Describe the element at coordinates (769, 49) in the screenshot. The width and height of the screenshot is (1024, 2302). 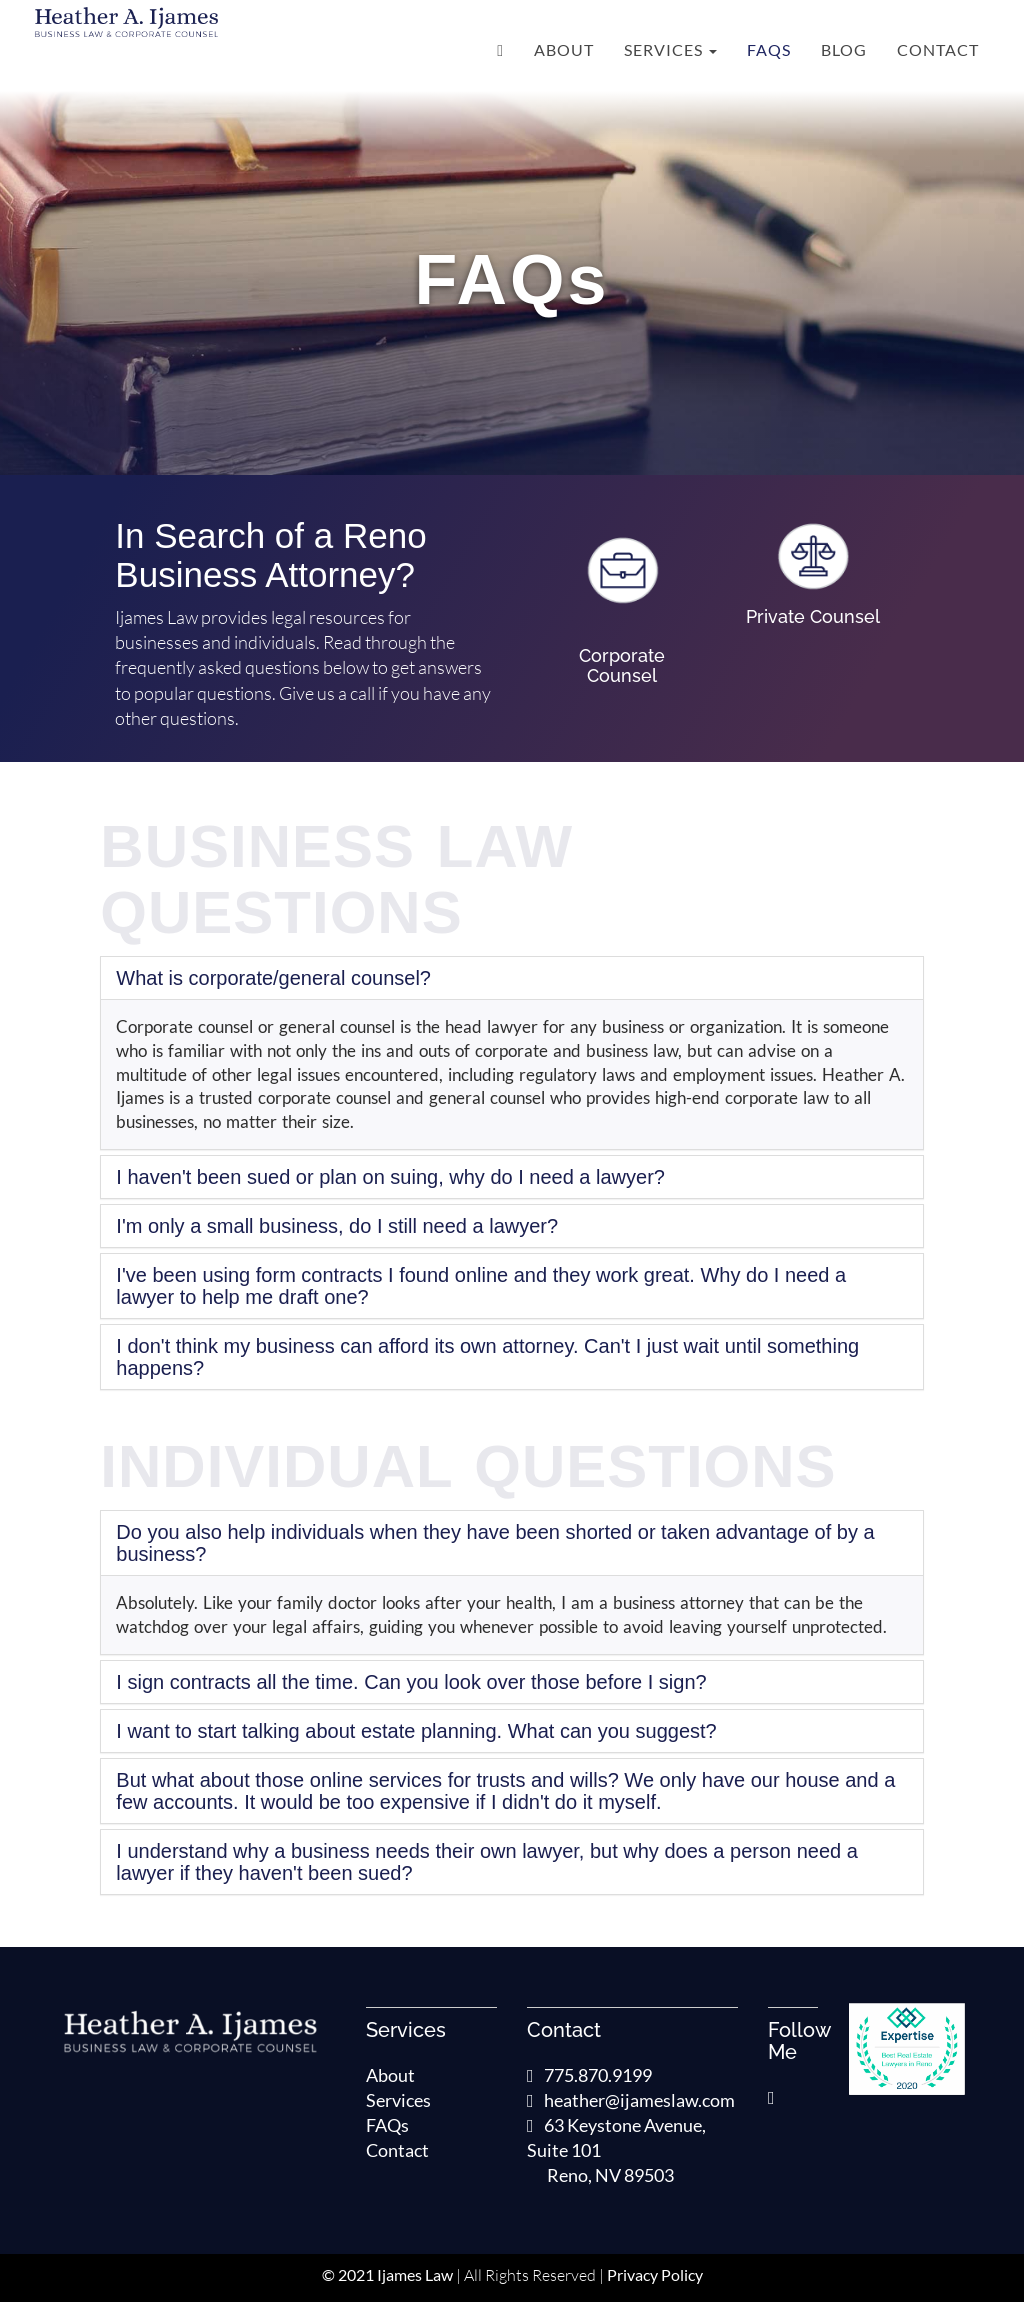
I see `FAQs` at that location.